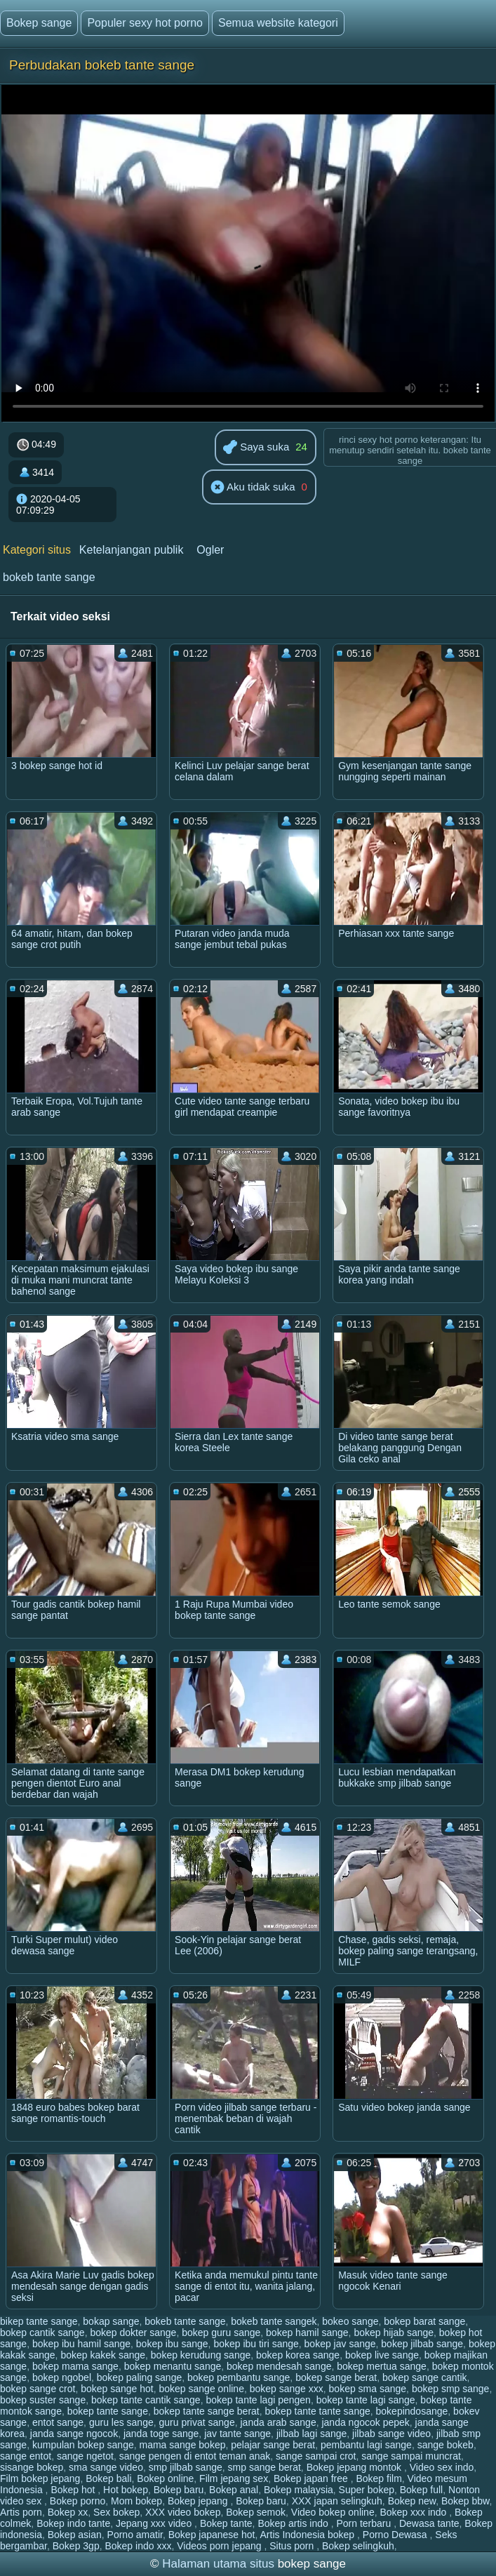 This screenshot has height=2576, width=496. Describe the element at coordinates (139, 2377) in the screenshot. I see `bokep paling sange` at that location.